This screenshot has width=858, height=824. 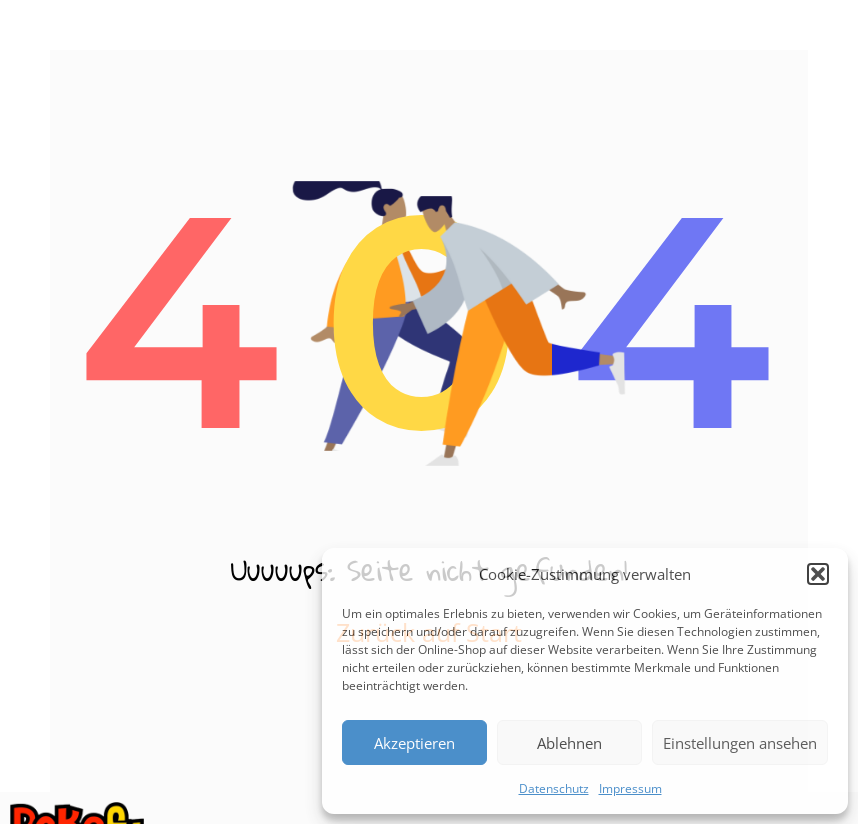 What do you see at coordinates (414, 743) in the screenshot?
I see `Akzeptieren` at bounding box center [414, 743].